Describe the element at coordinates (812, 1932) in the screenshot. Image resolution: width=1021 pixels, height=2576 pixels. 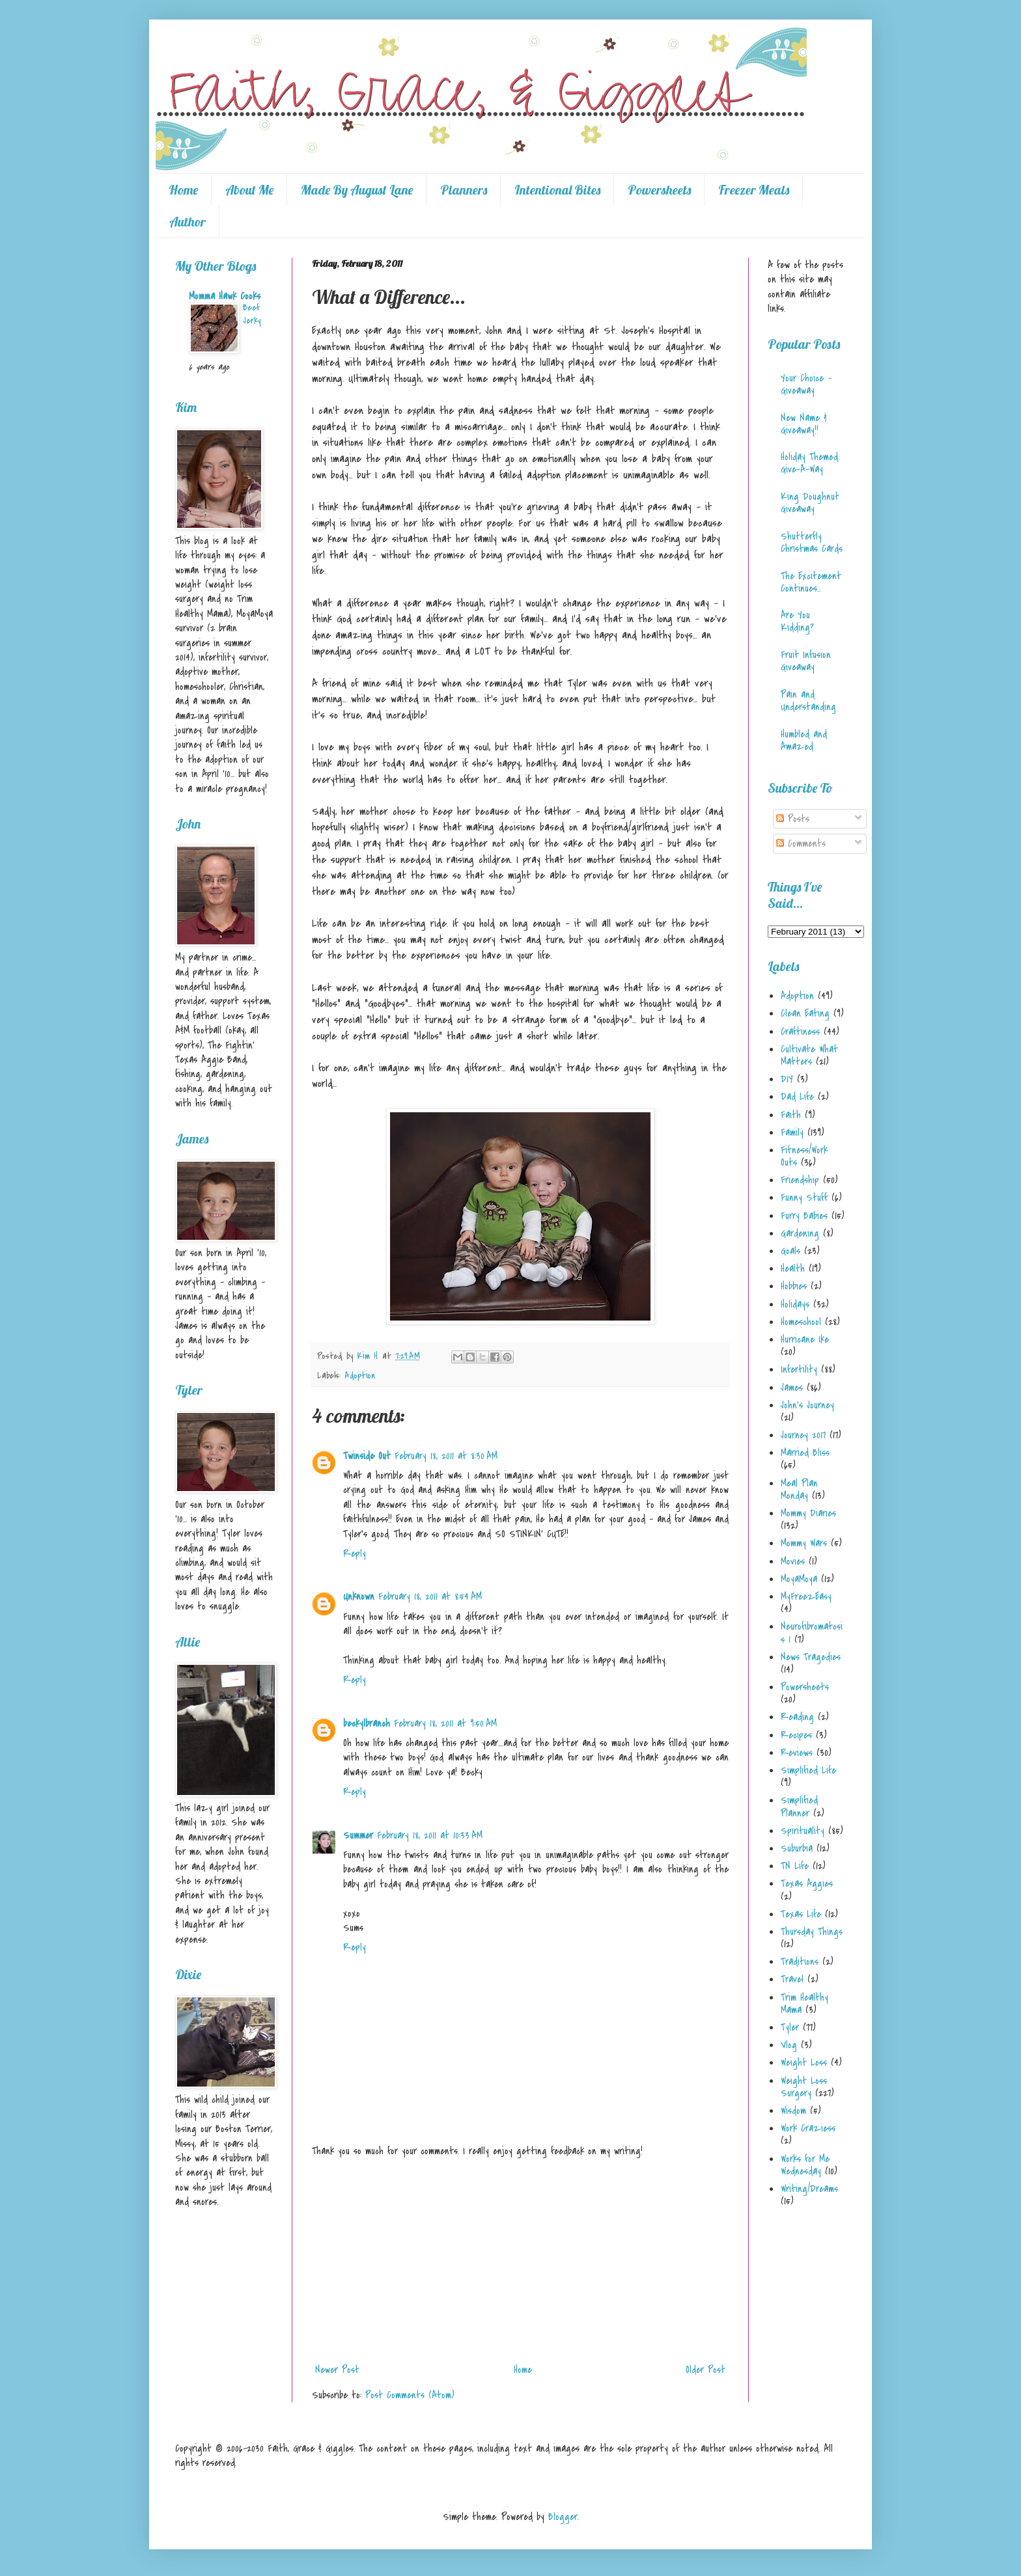
I see `Thursday Things` at that location.